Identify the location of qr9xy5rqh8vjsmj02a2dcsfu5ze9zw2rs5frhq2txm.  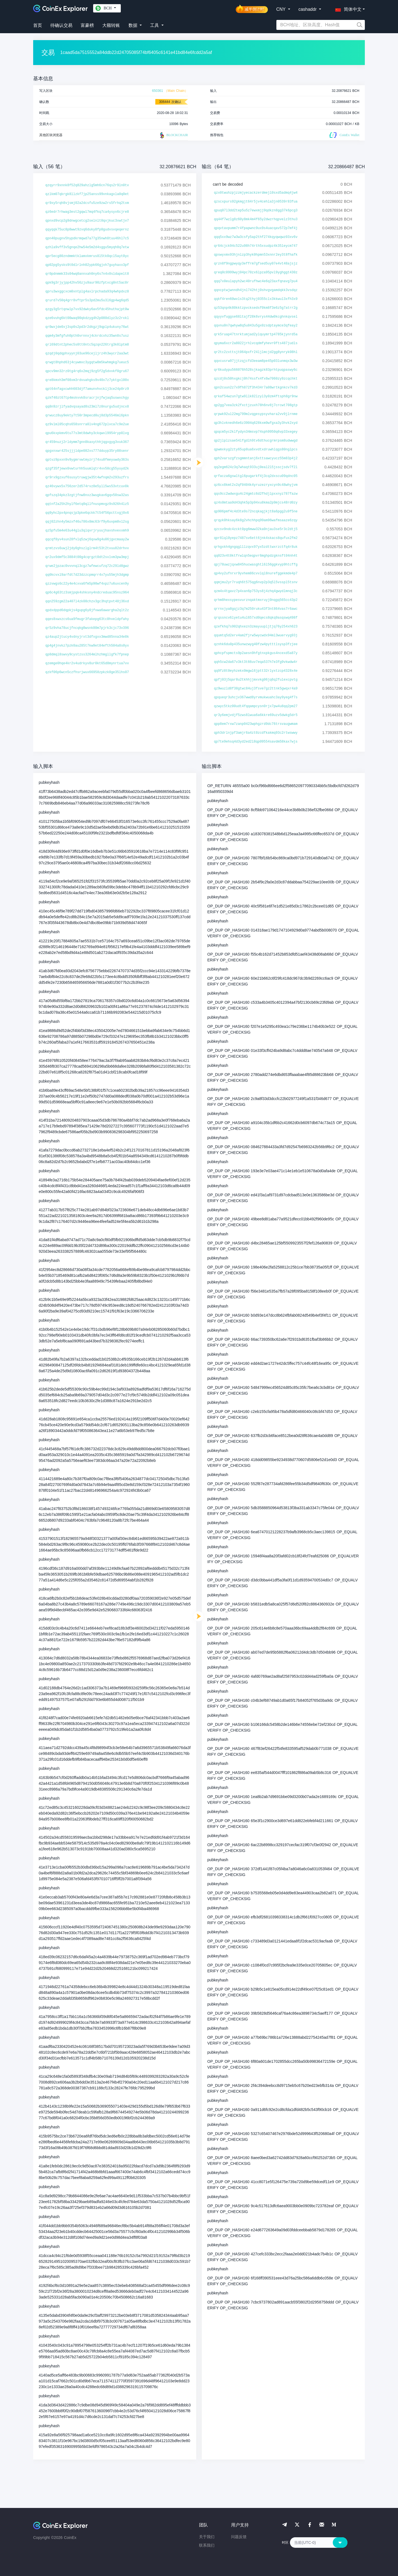
(87, 203).